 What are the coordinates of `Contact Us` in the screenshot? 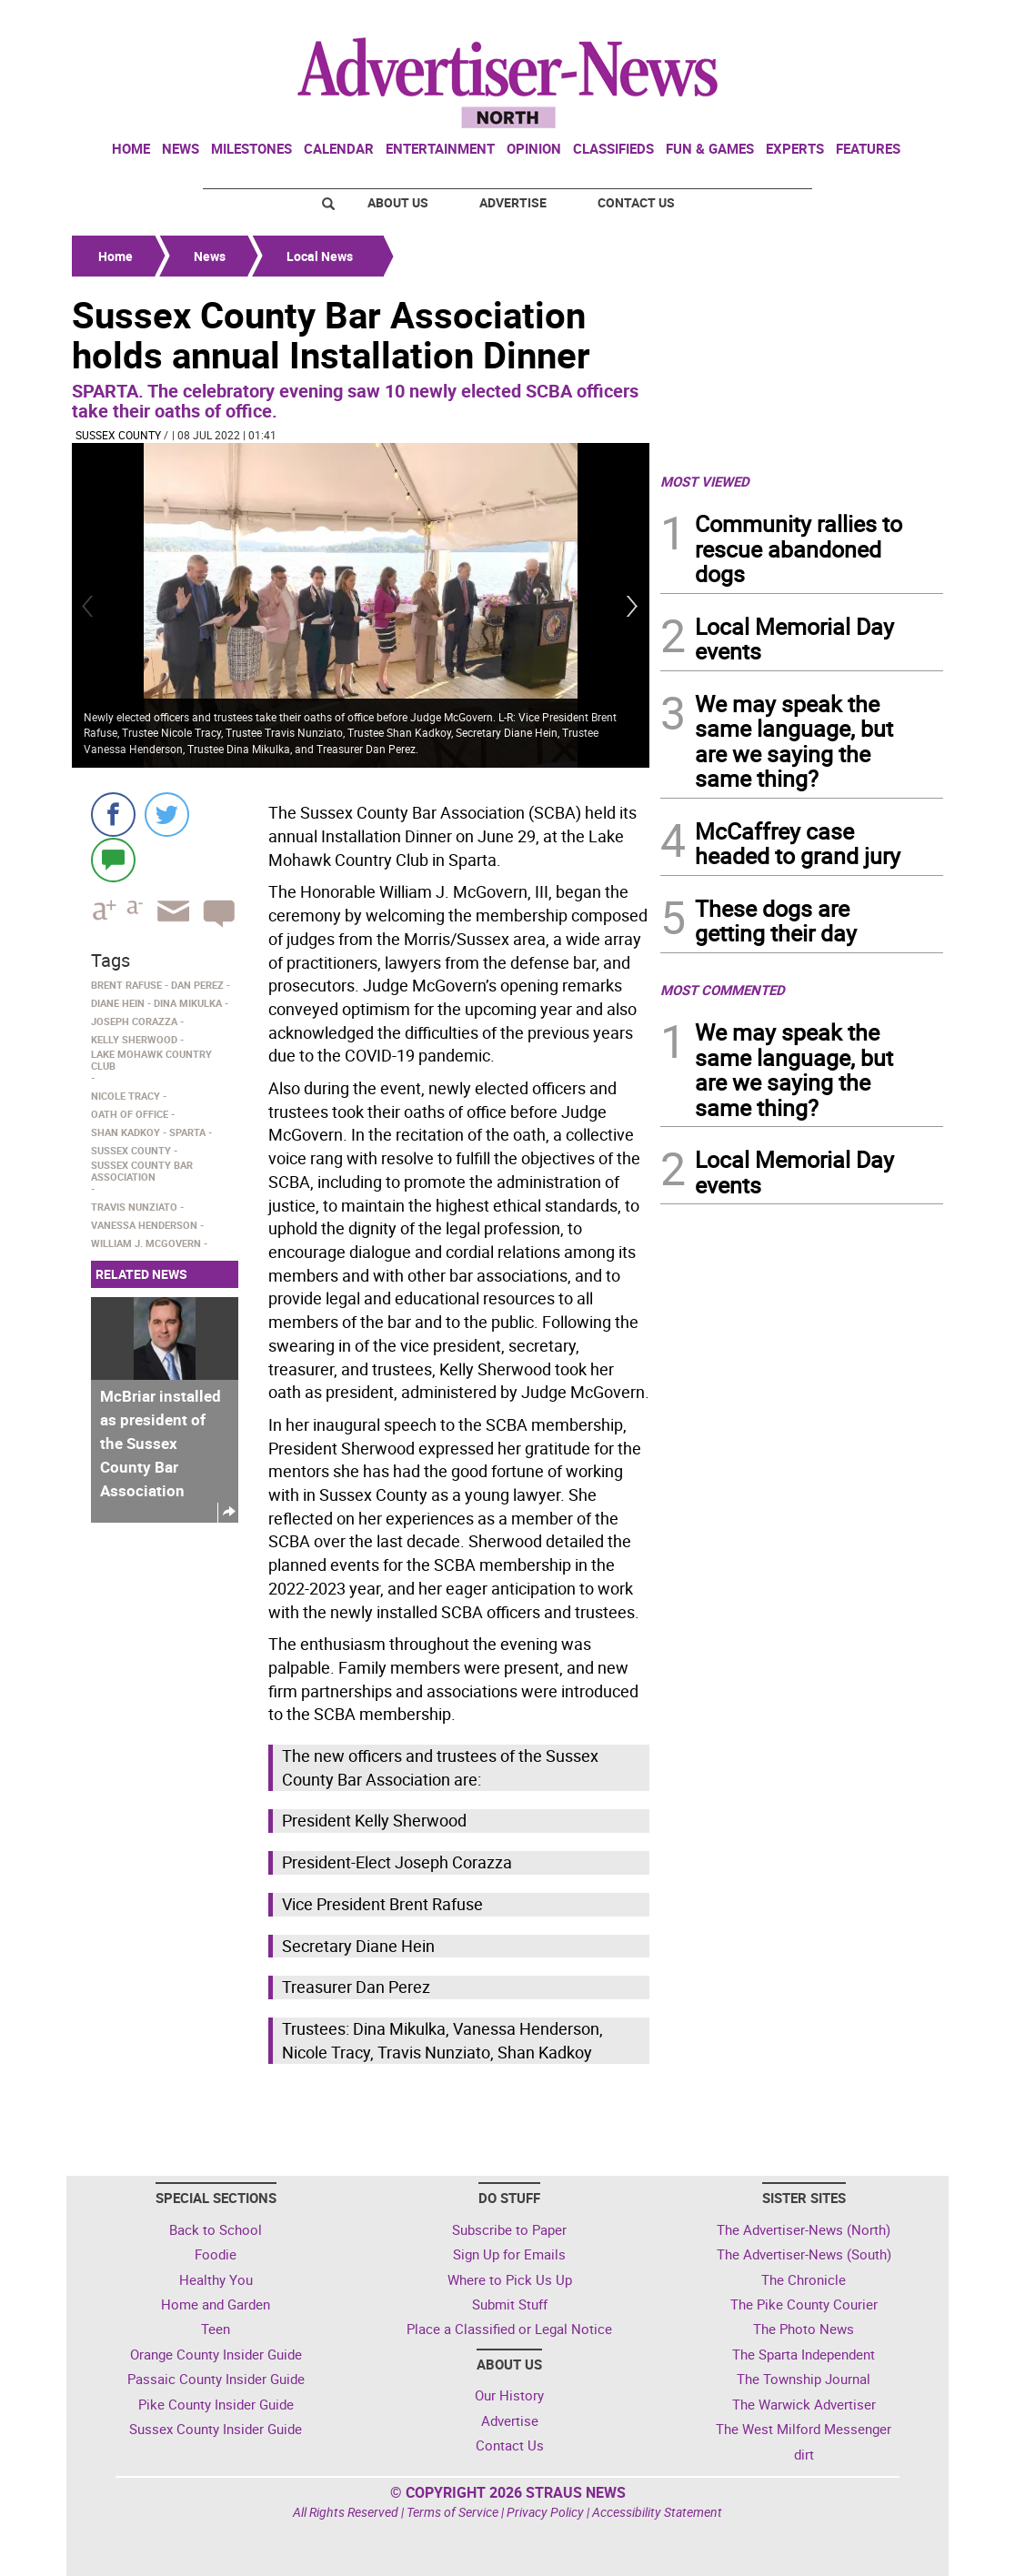 It's located at (636, 202).